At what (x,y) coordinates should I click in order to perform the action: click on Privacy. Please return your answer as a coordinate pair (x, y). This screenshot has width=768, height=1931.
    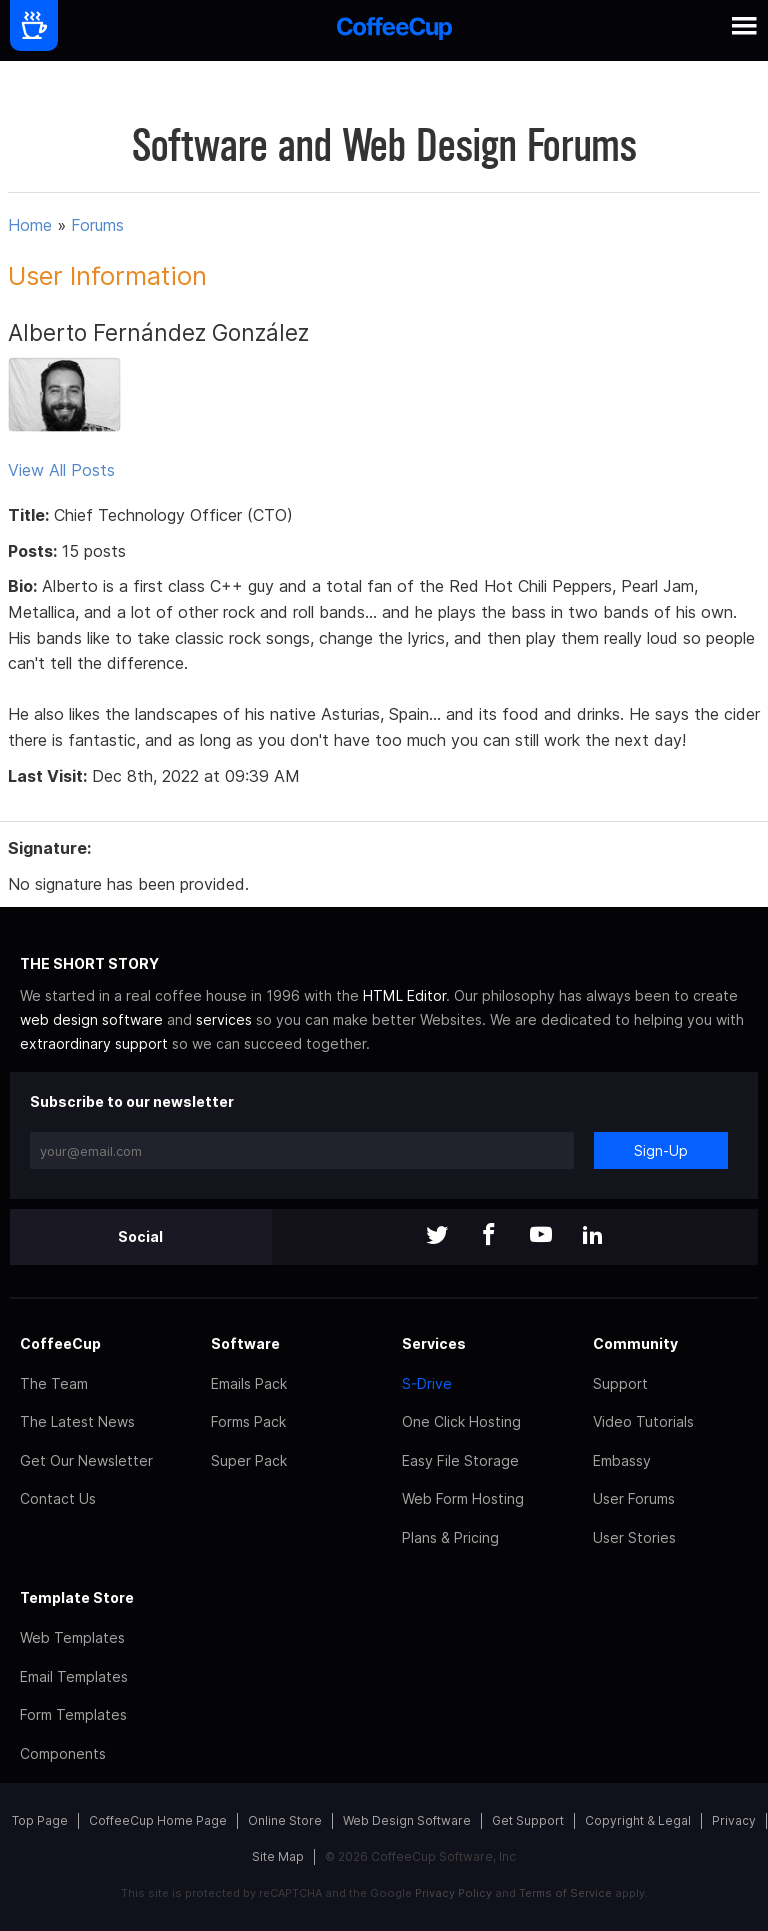
    Looking at the image, I should click on (734, 1820).